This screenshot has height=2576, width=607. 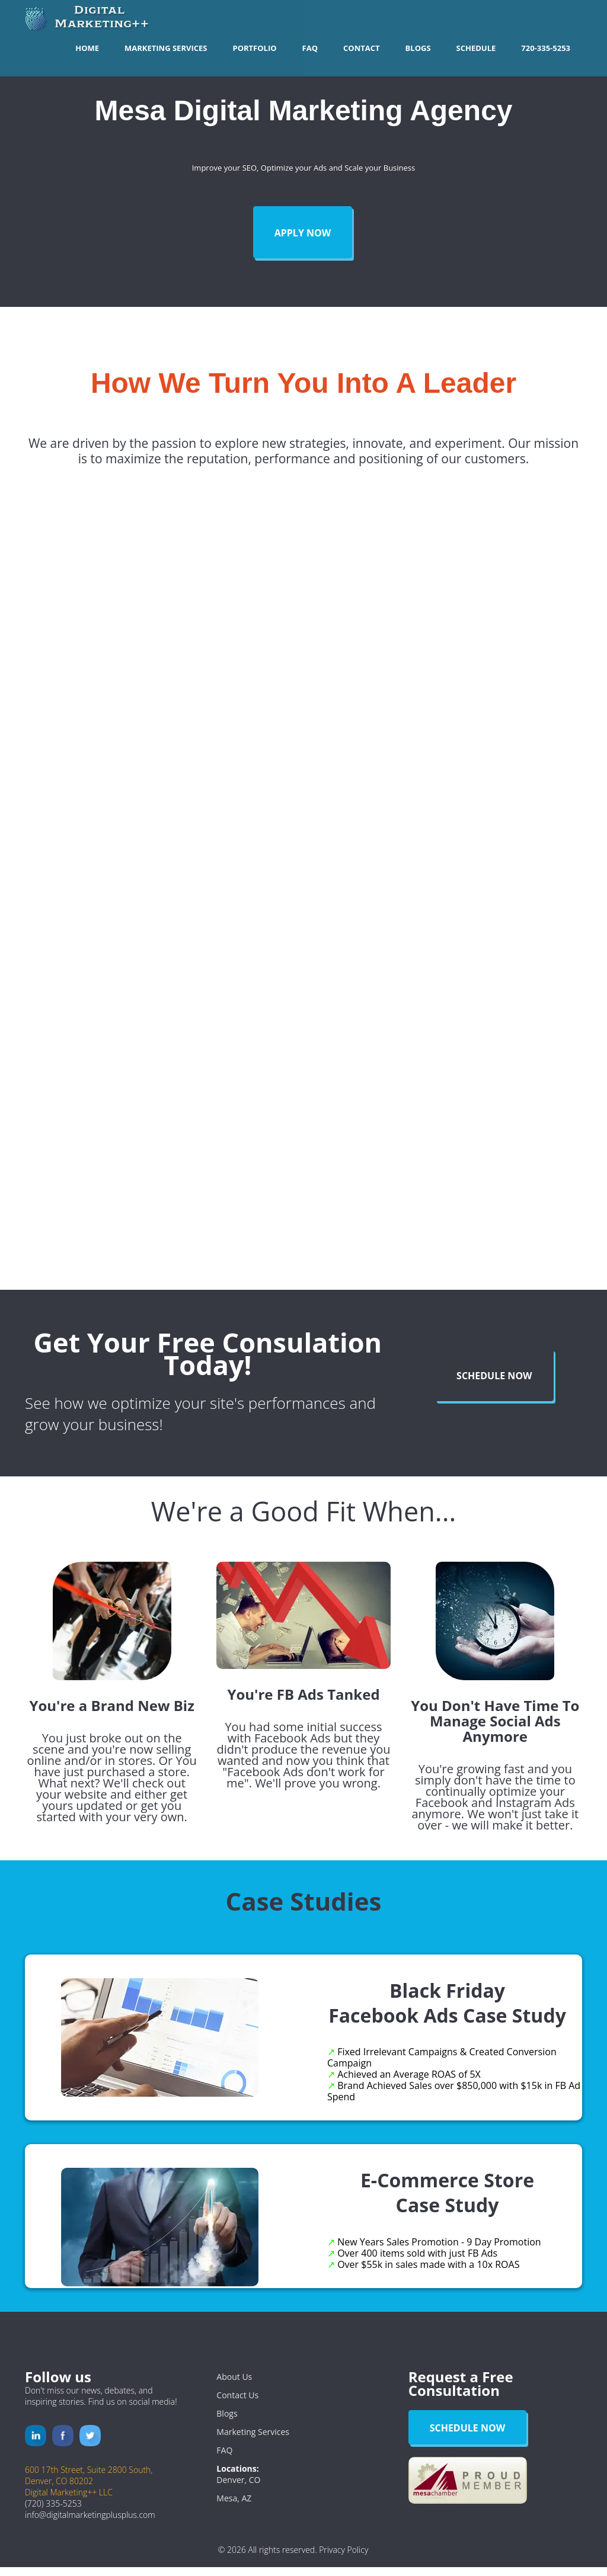 I want to click on Privacy Policy, so click(x=343, y=2558).